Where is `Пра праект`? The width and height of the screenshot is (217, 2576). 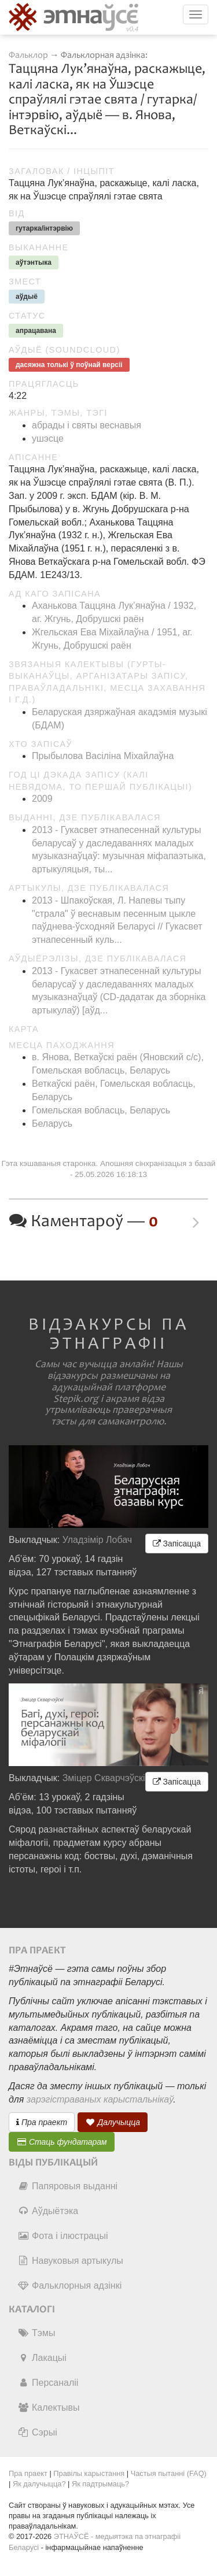
Пра праект is located at coordinates (41, 2122).